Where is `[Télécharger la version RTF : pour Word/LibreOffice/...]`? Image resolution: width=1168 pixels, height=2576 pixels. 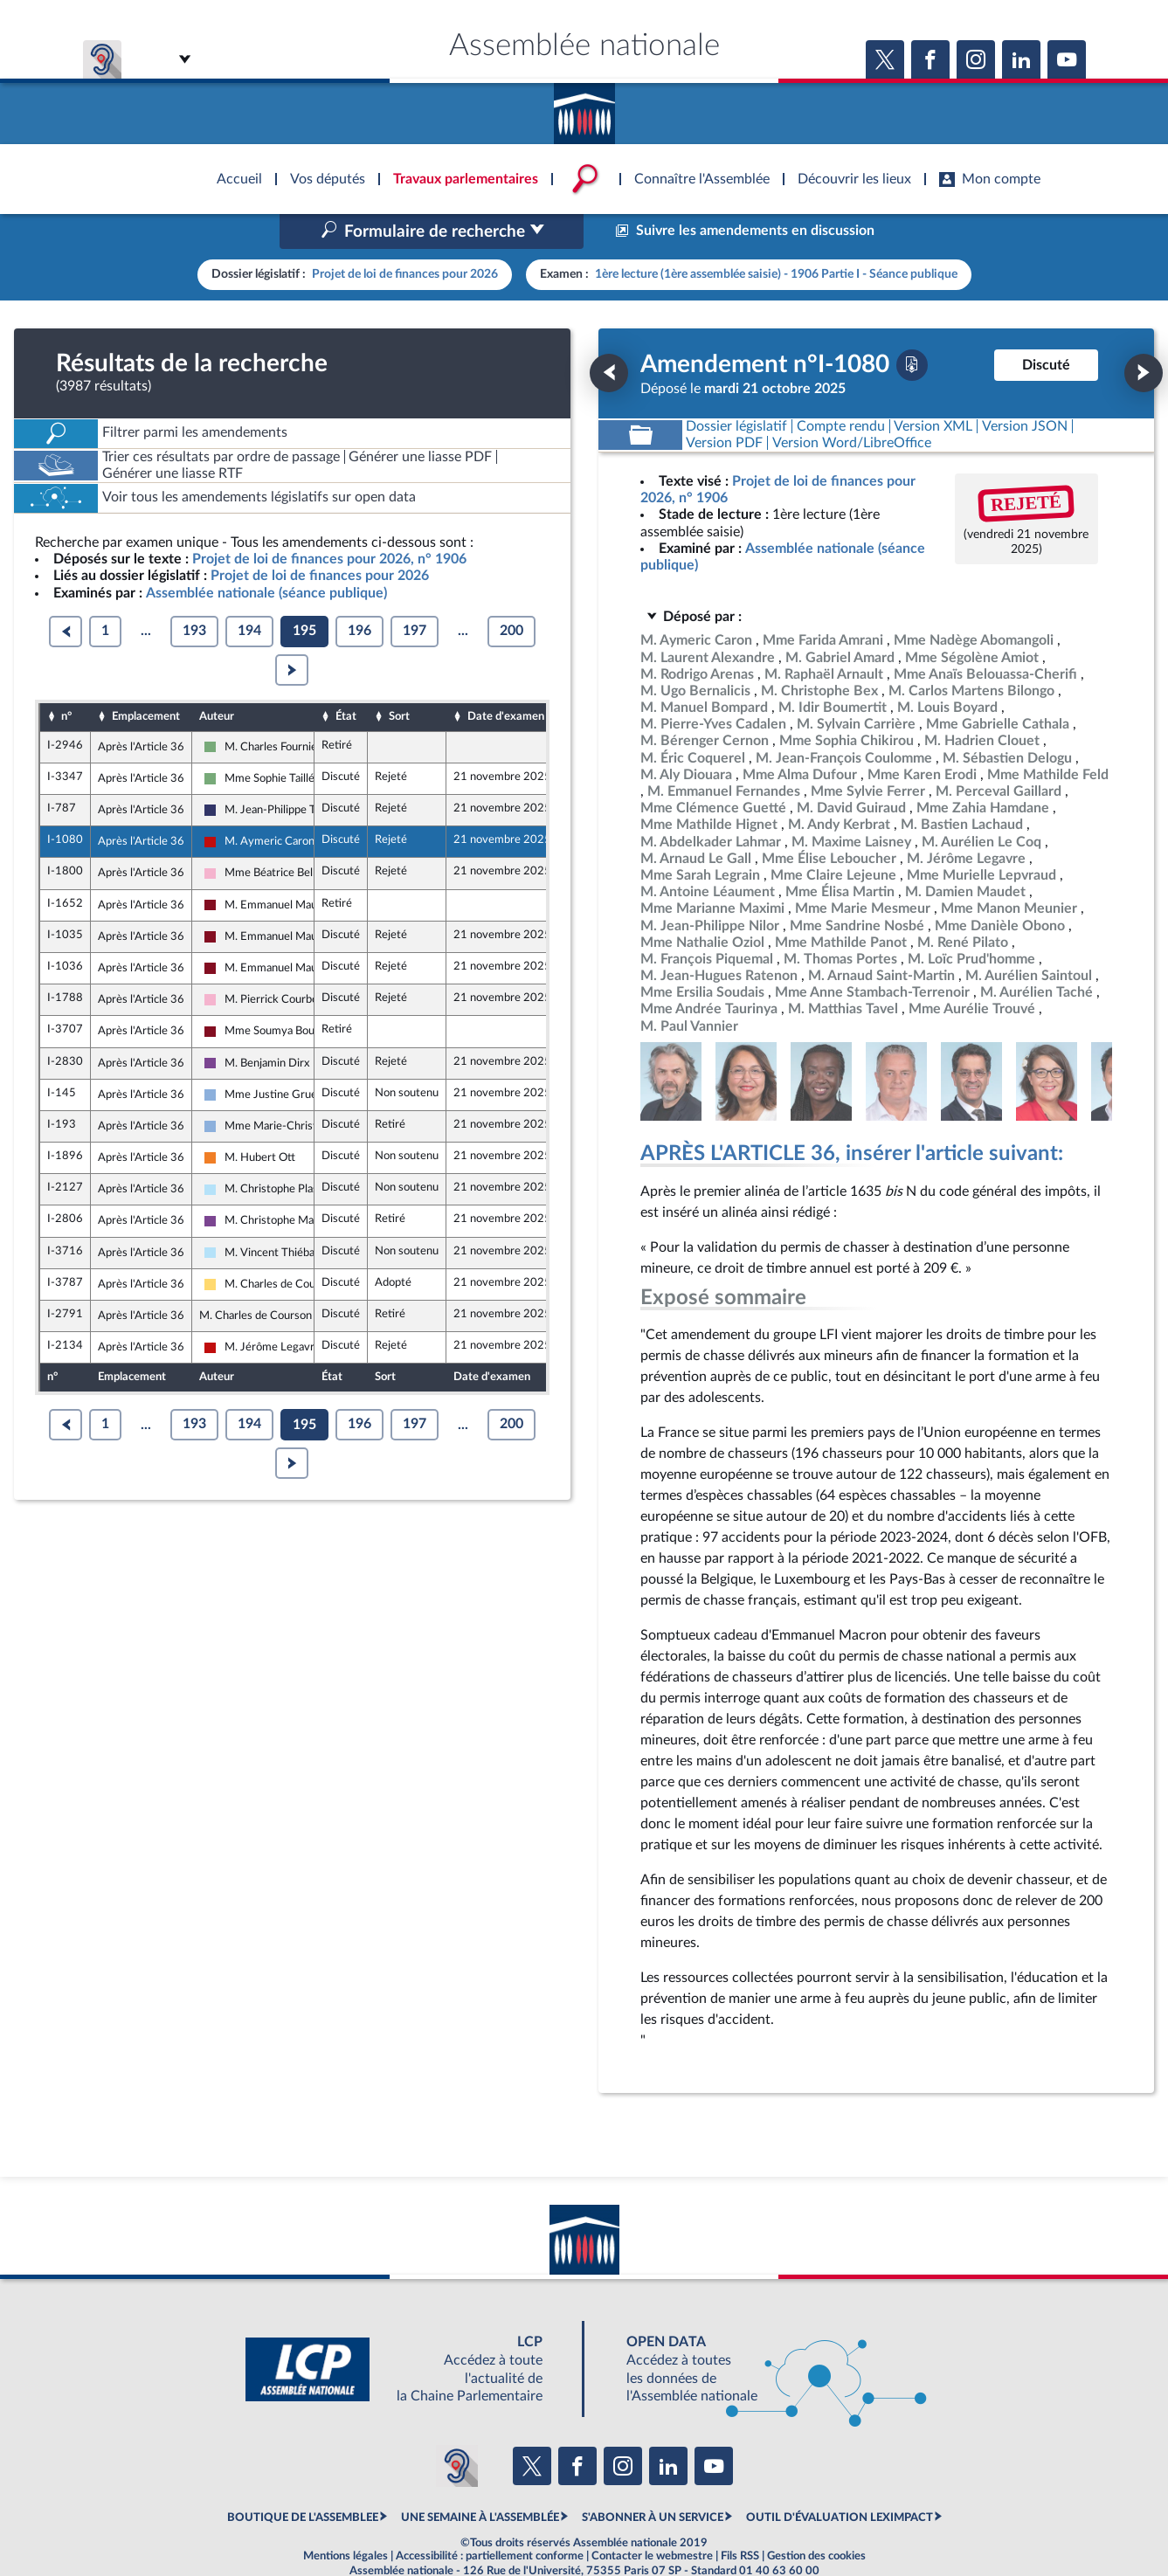
[Télécharger la version RTF : pour Word/LibreOffice/...] is located at coordinates (852, 405).